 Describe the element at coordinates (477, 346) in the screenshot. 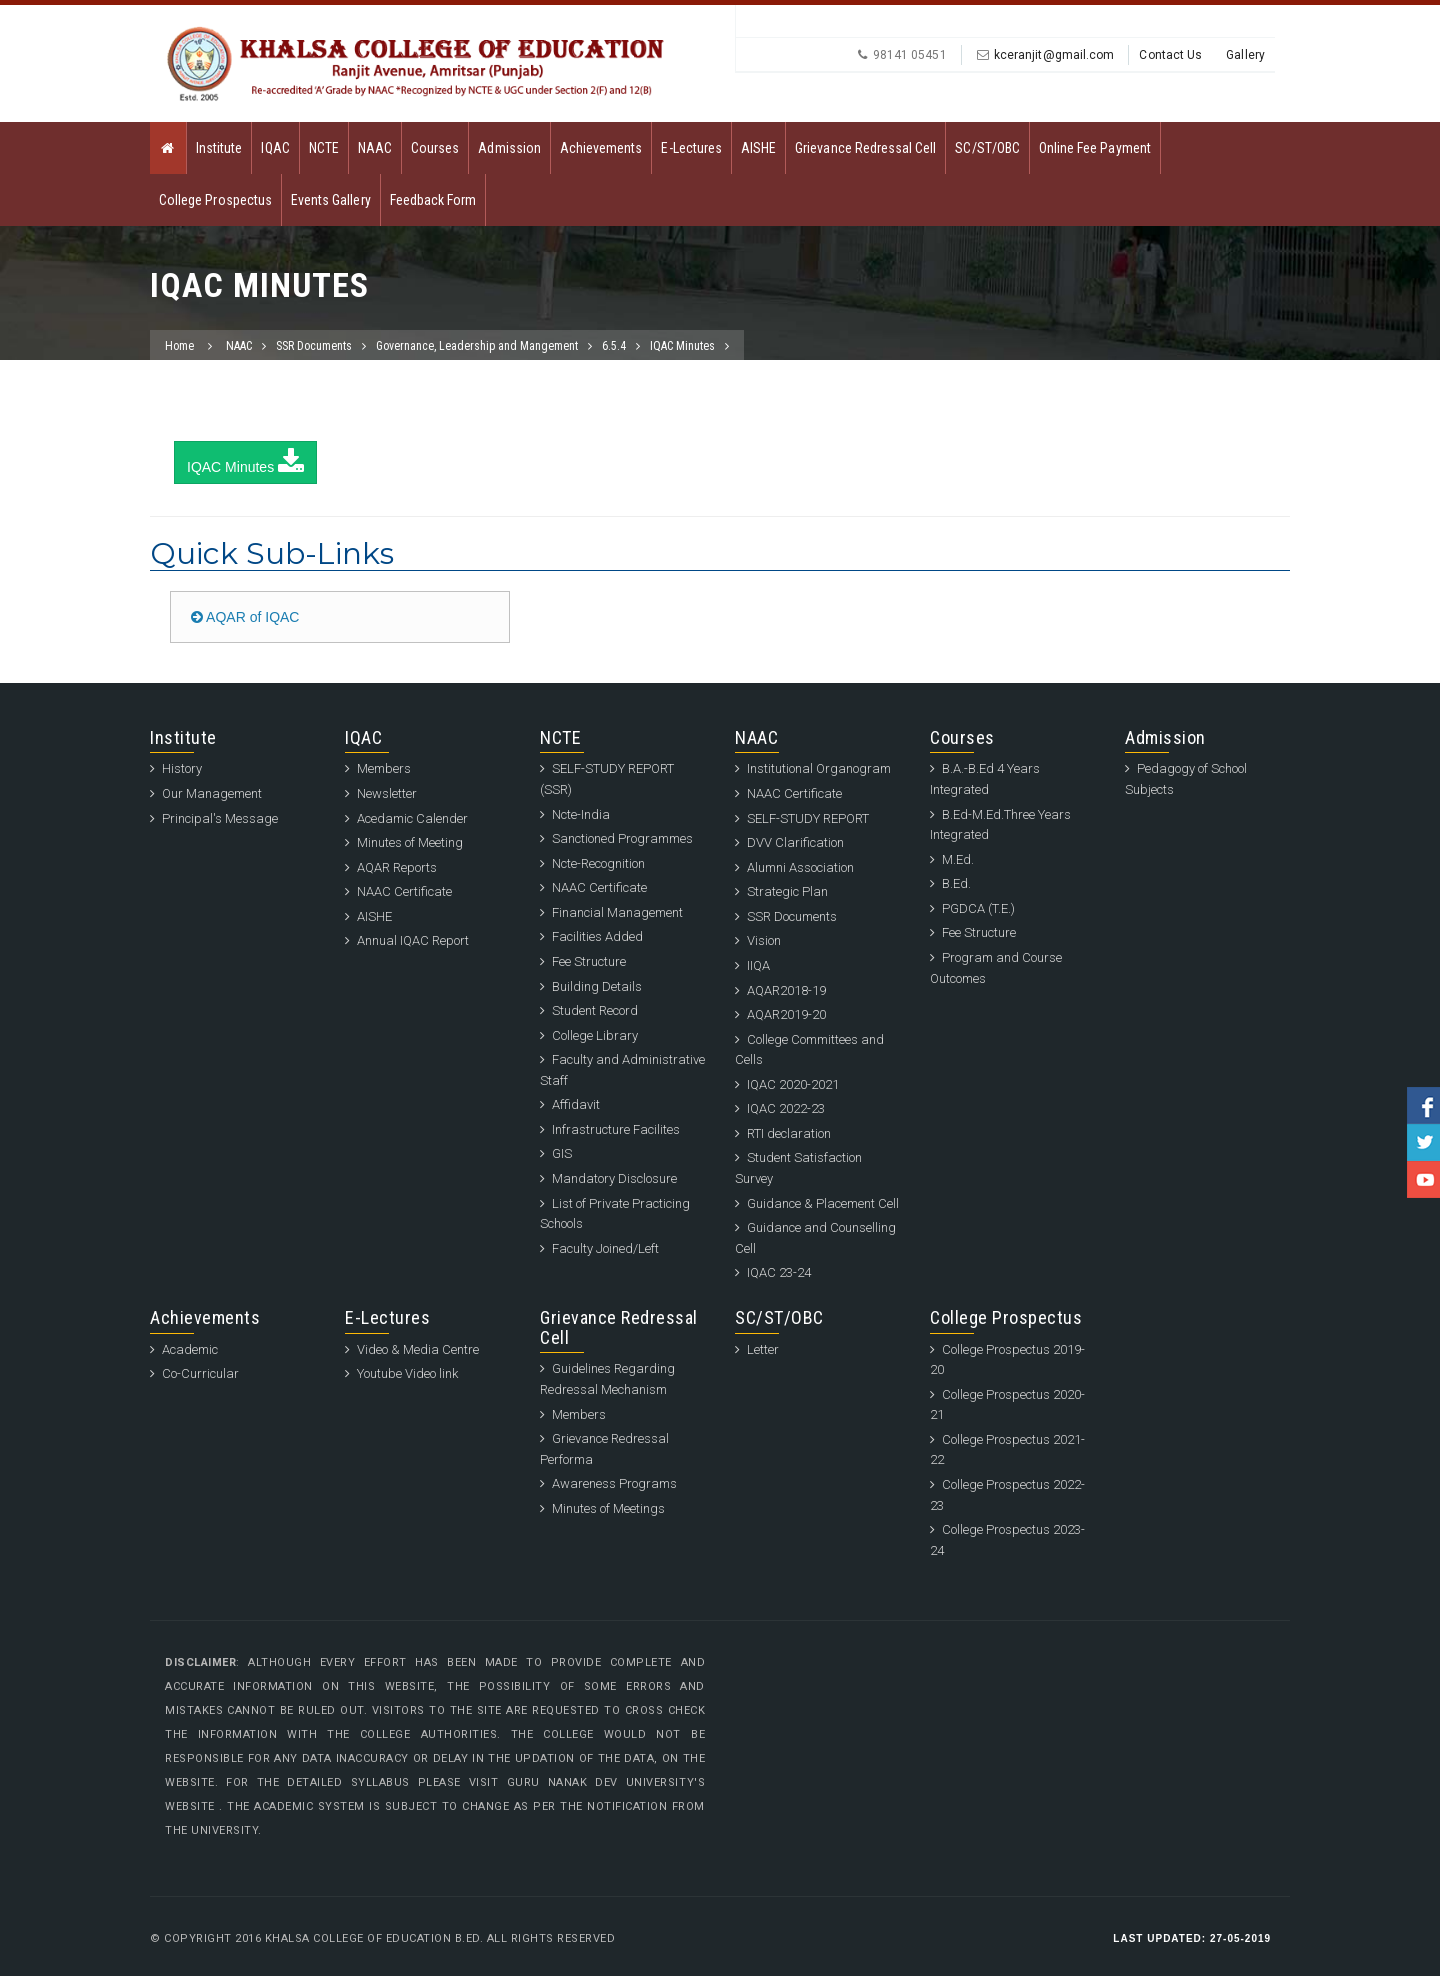

I see `Governance, Leadership and Mangement` at that location.